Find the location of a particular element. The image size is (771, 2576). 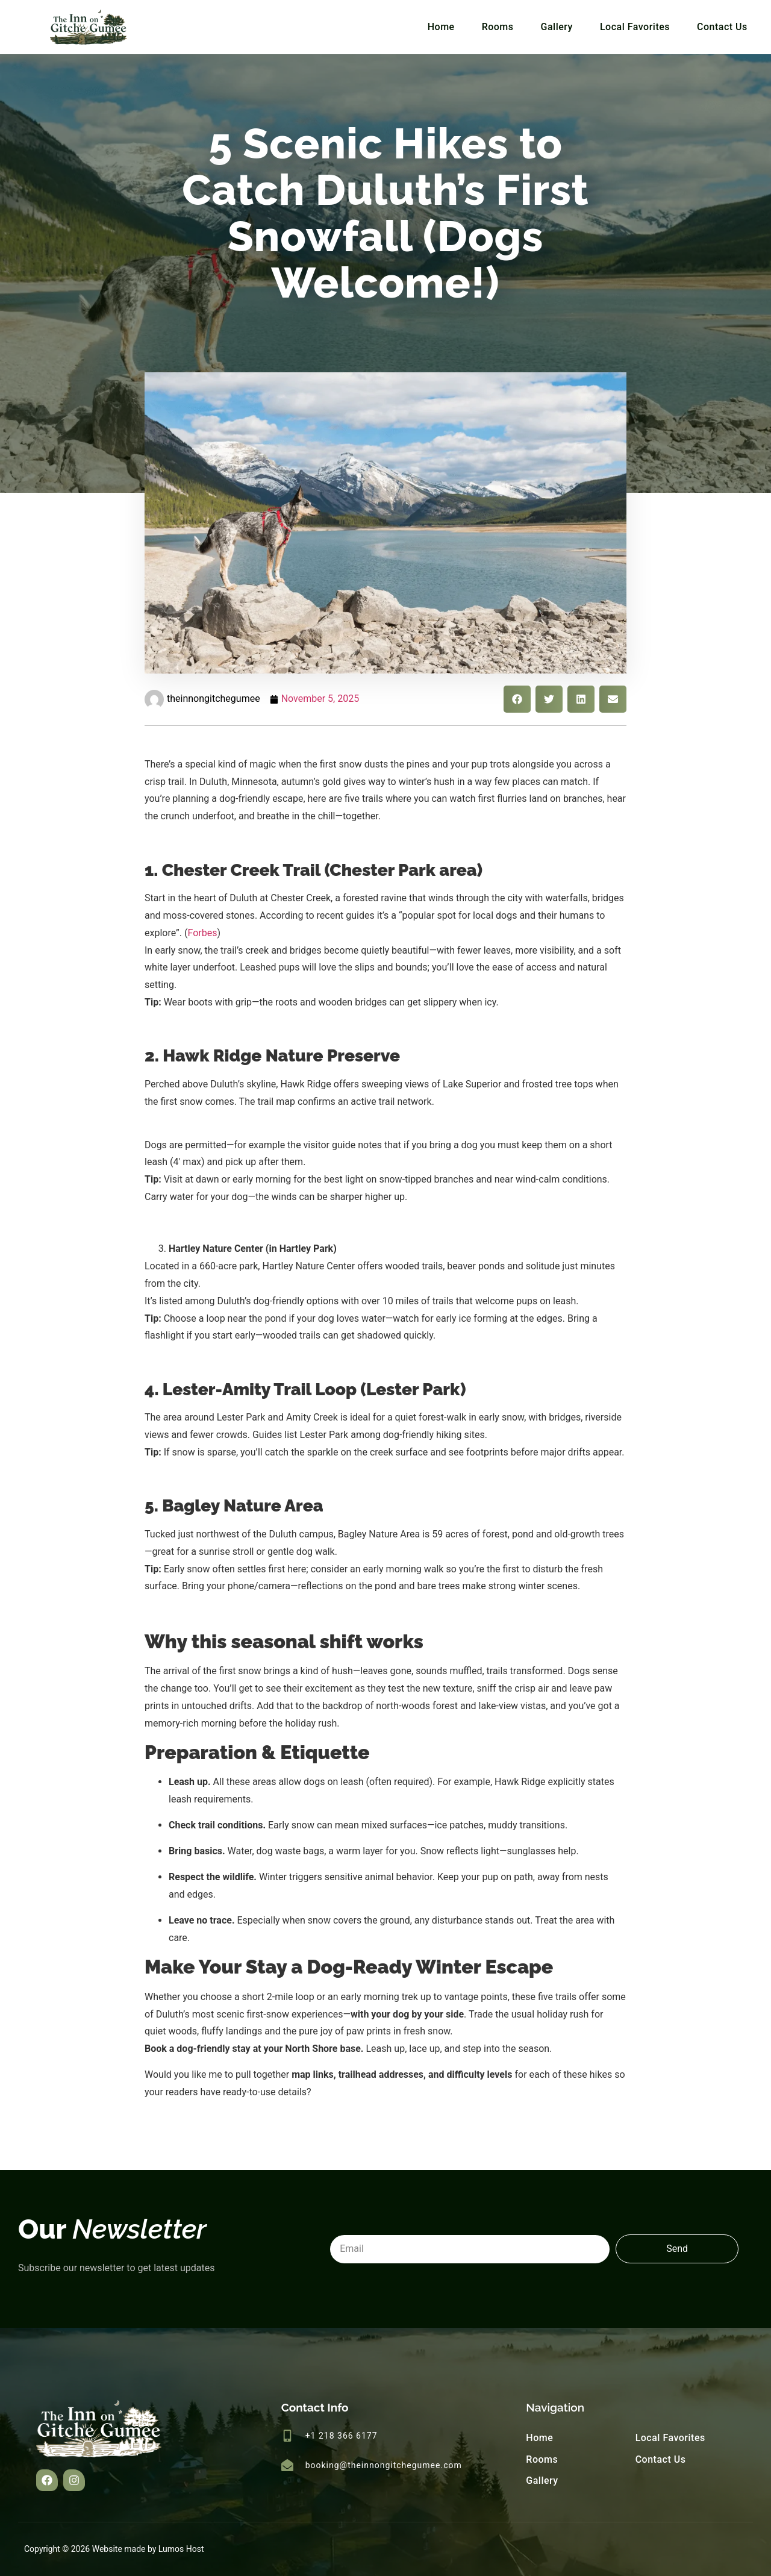

Contact Us is located at coordinates (722, 27).